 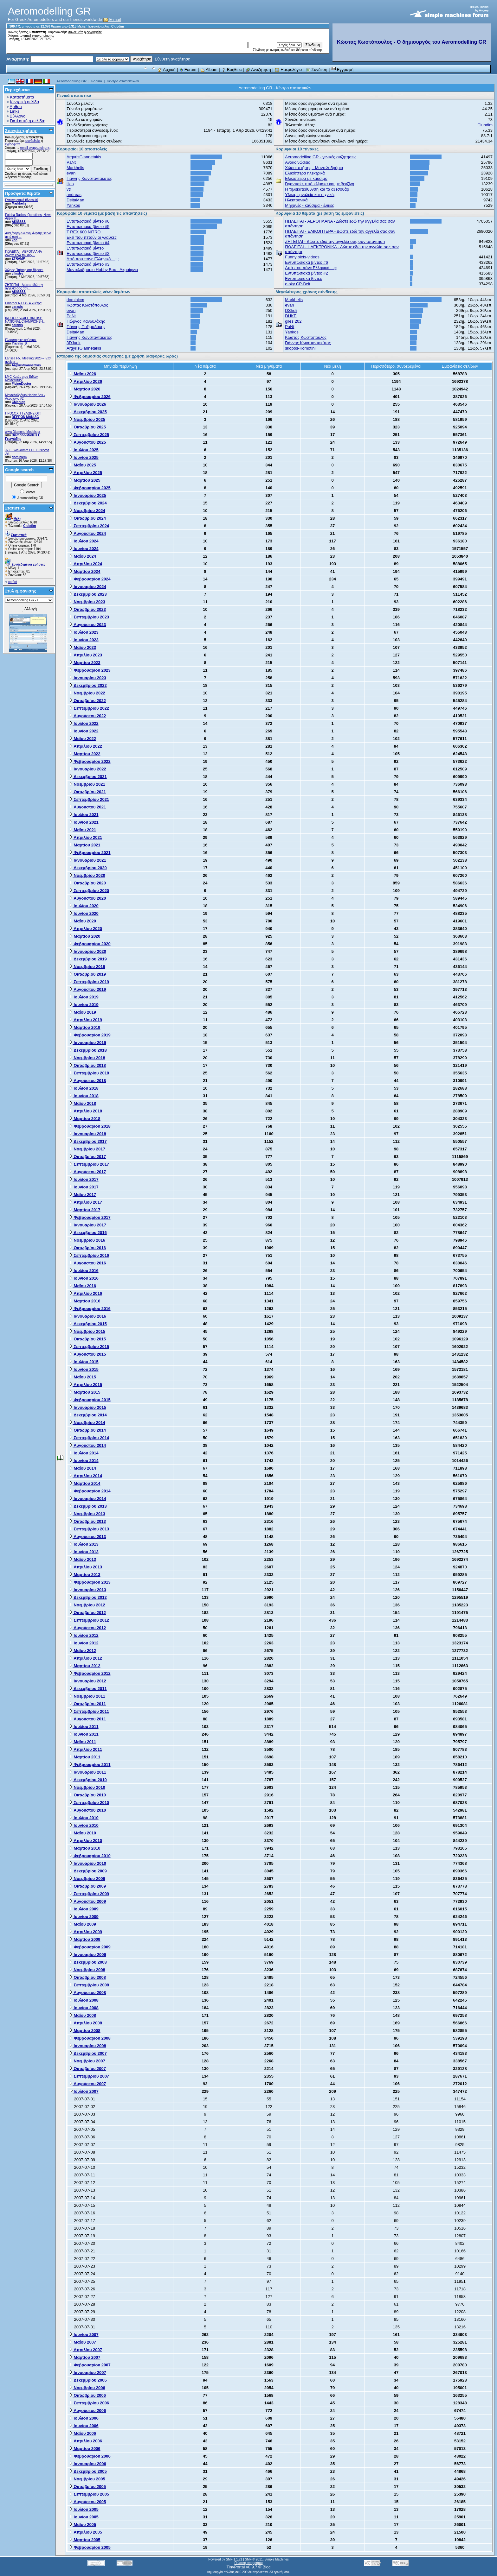 What do you see at coordinates (84, 1825) in the screenshot?
I see `Ιουνίου 2010` at bounding box center [84, 1825].